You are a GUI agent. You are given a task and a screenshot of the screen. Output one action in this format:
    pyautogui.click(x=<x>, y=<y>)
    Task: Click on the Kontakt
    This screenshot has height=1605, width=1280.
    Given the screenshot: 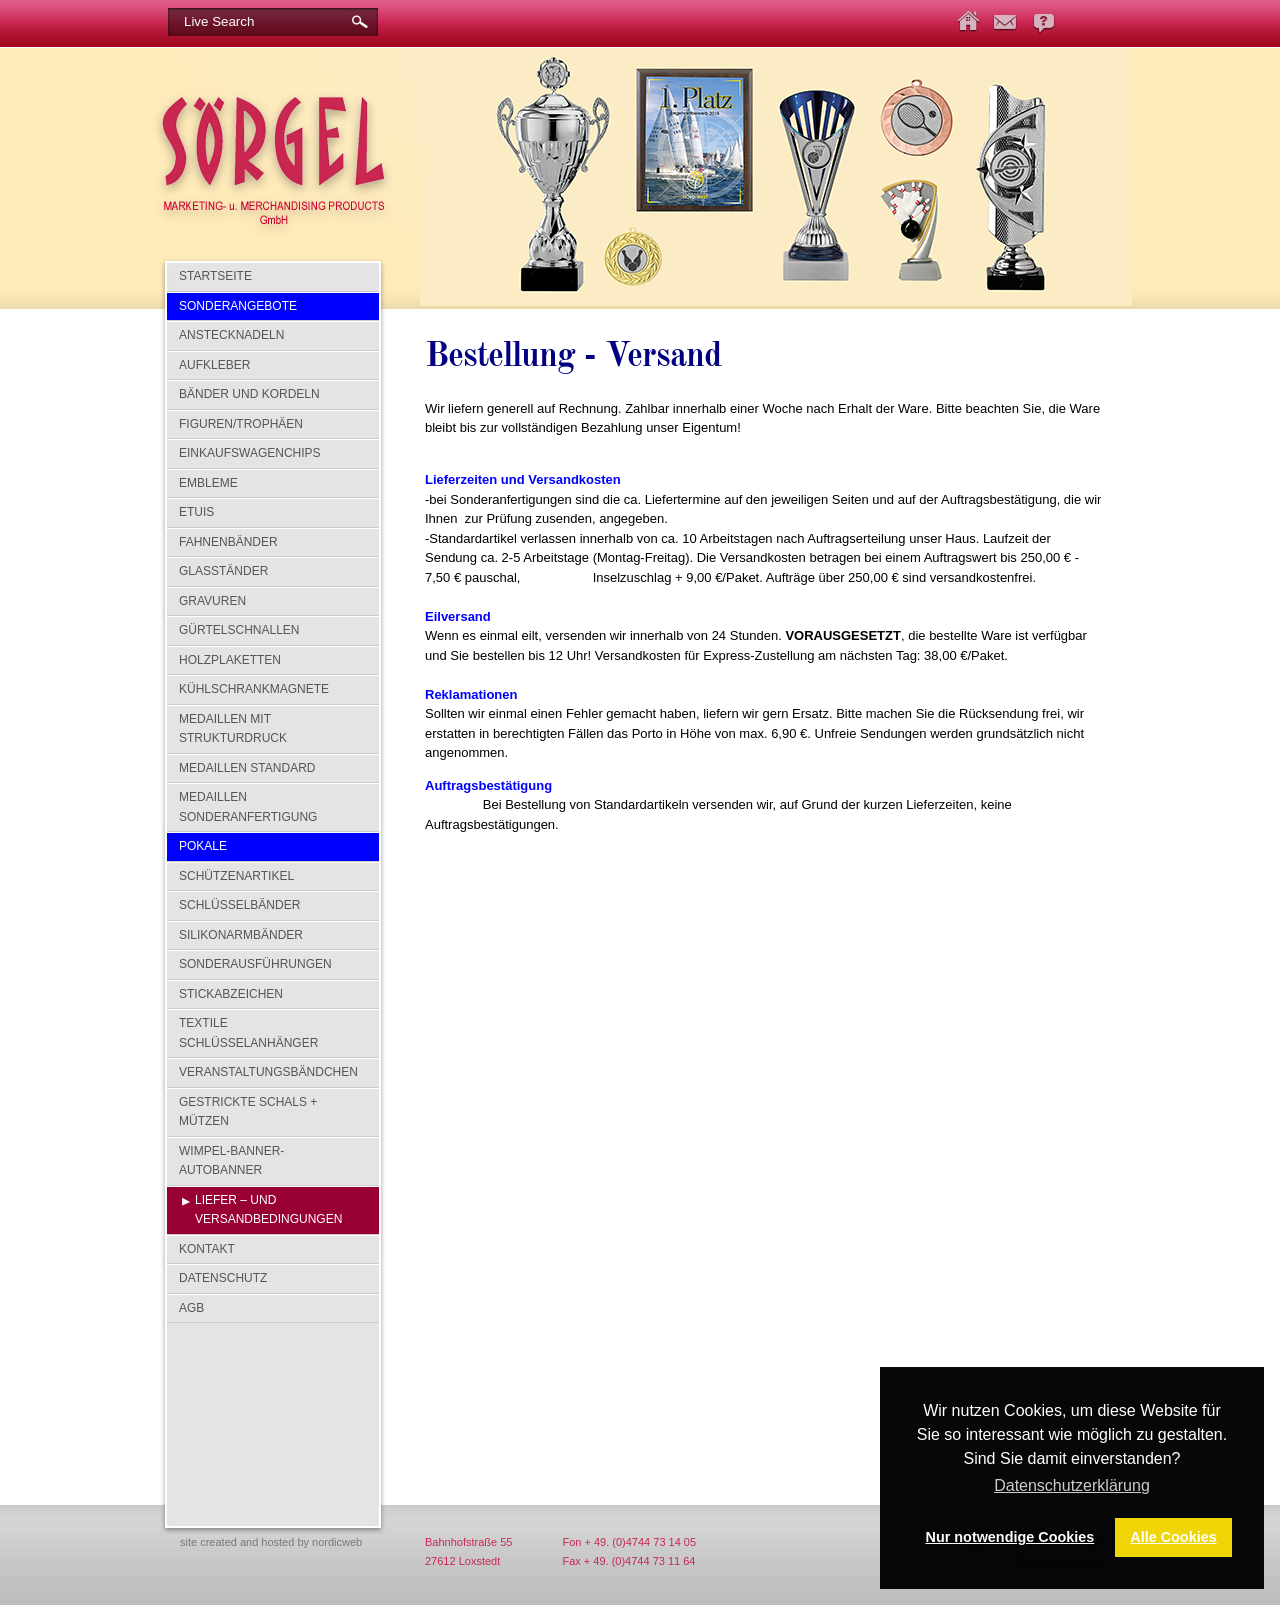 What is the action you would take?
    pyautogui.click(x=207, y=1249)
    